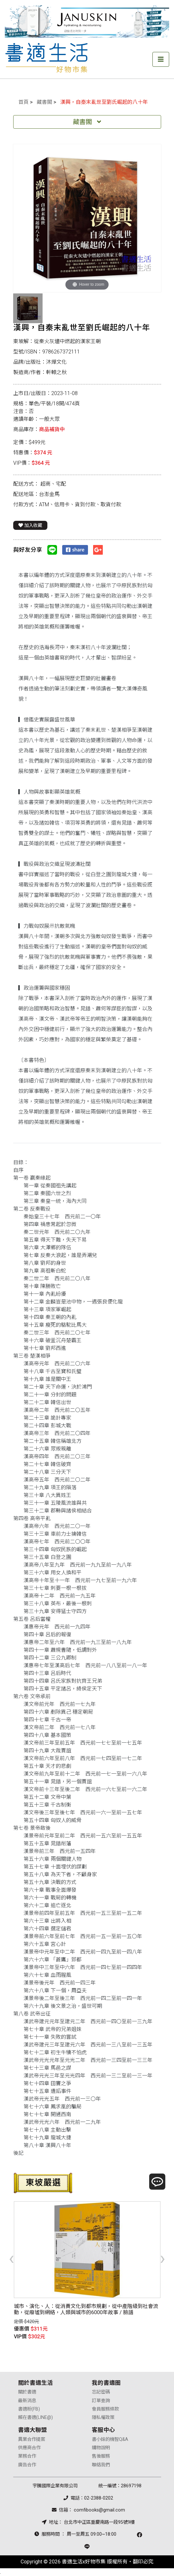 The width and height of the screenshot is (174, 2576). What do you see at coordinates (101, 2400) in the screenshot?
I see `訂單查詢` at bounding box center [101, 2400].